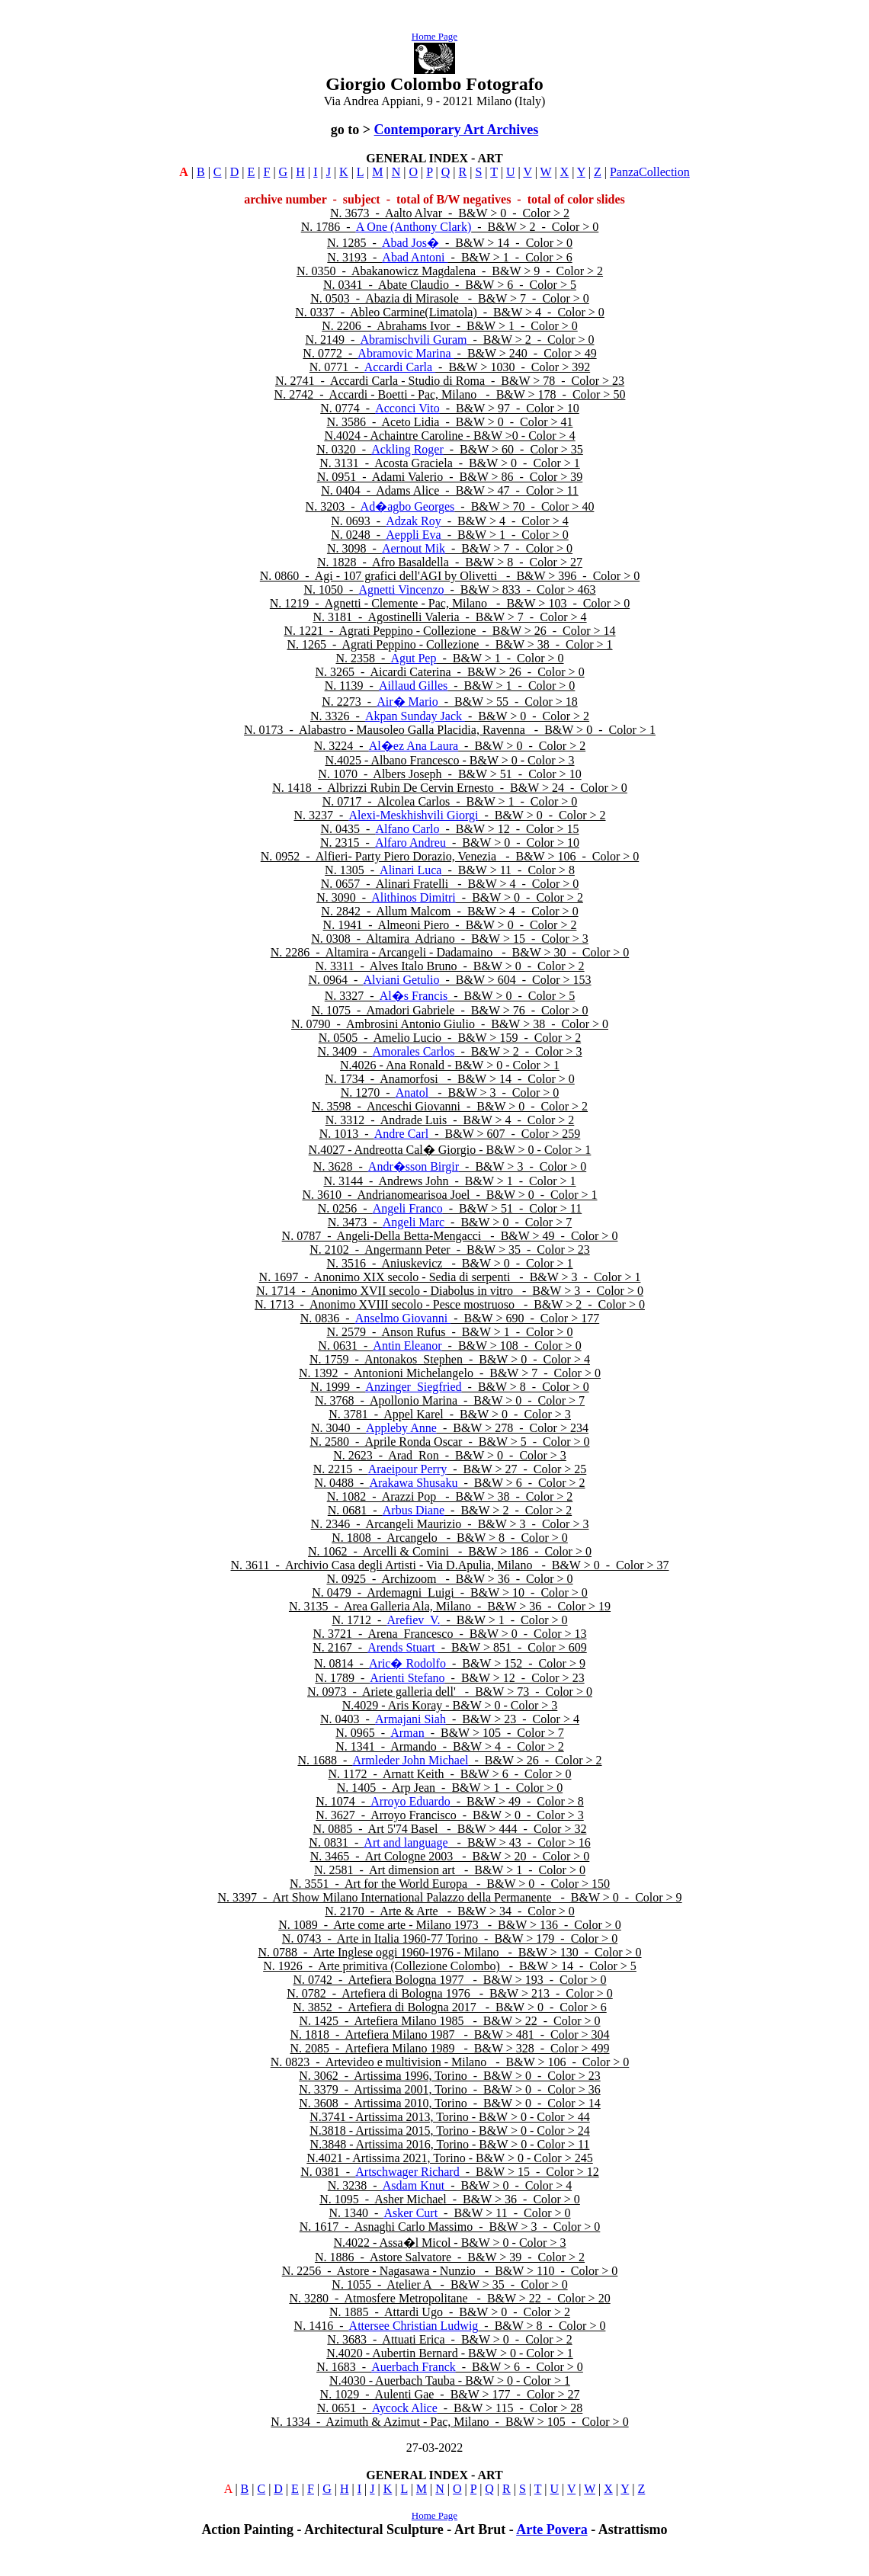 The image size is (869, 2576). I want to click on Art and language, so click(405, 1842).